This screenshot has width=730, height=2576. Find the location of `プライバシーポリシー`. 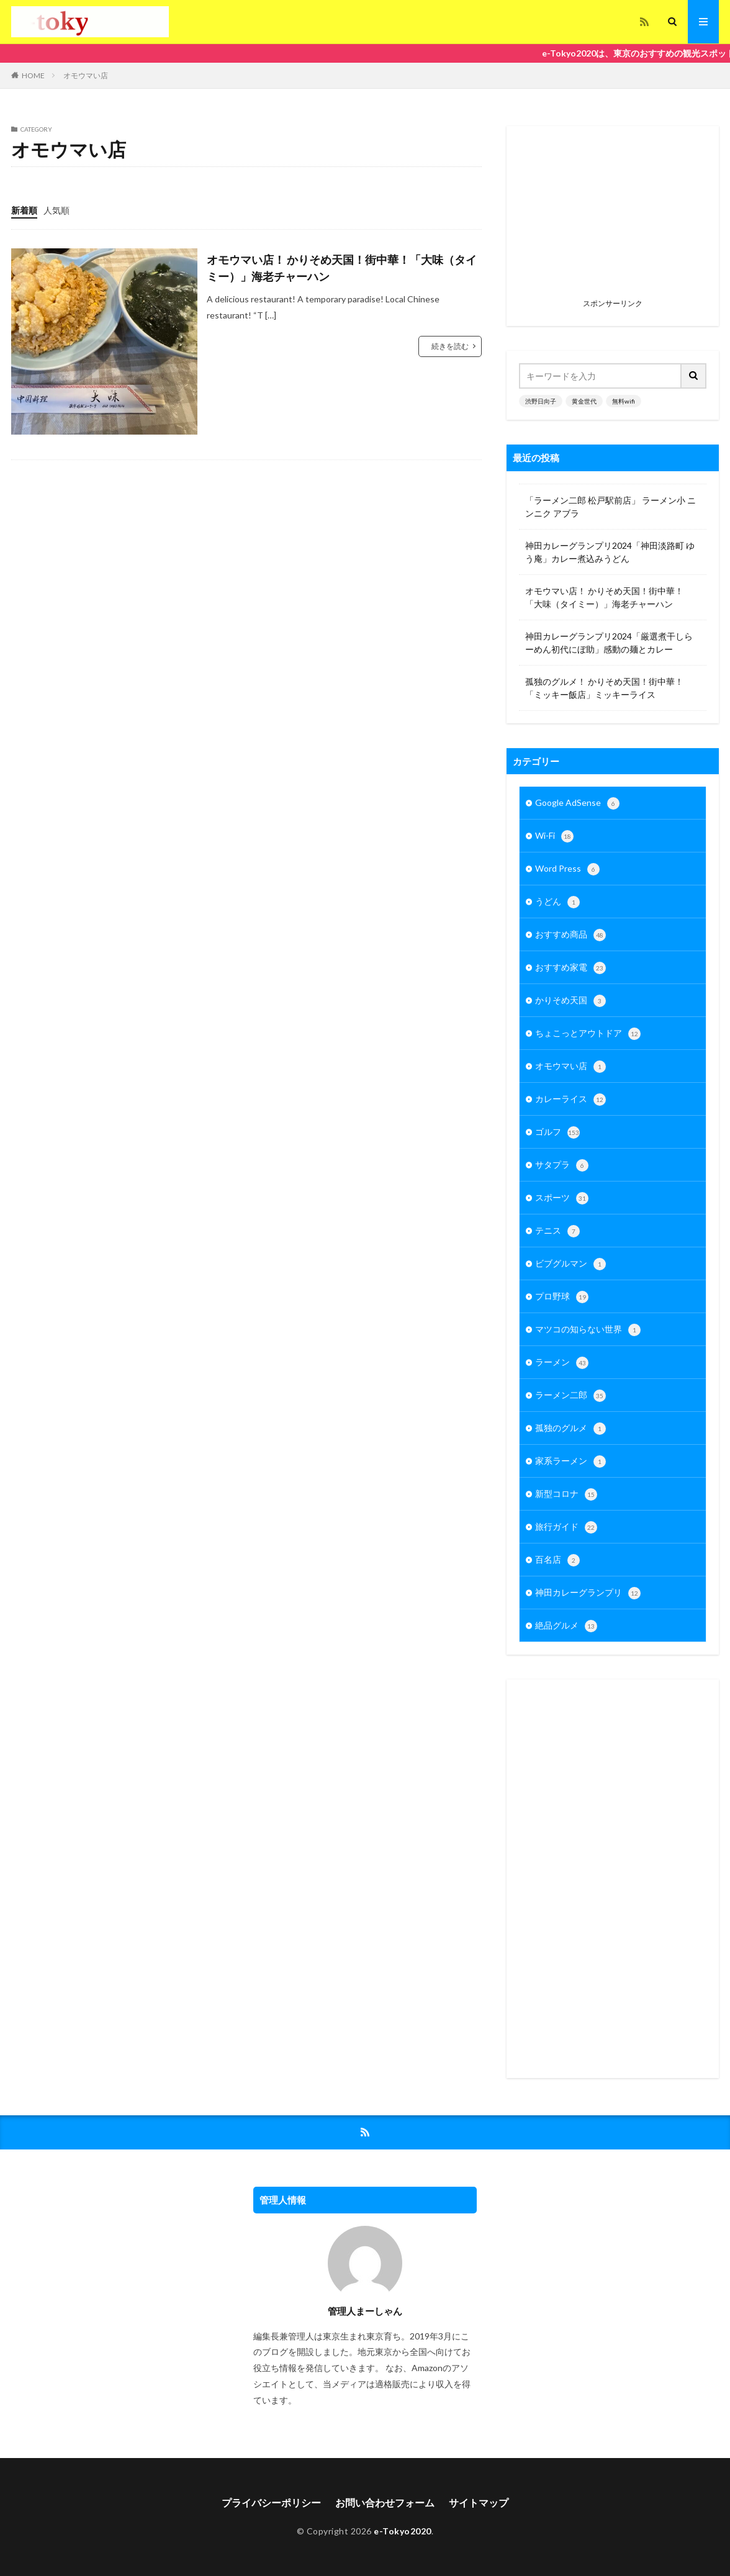

プライバシーポリシー is located at coordinates (271, 2502).